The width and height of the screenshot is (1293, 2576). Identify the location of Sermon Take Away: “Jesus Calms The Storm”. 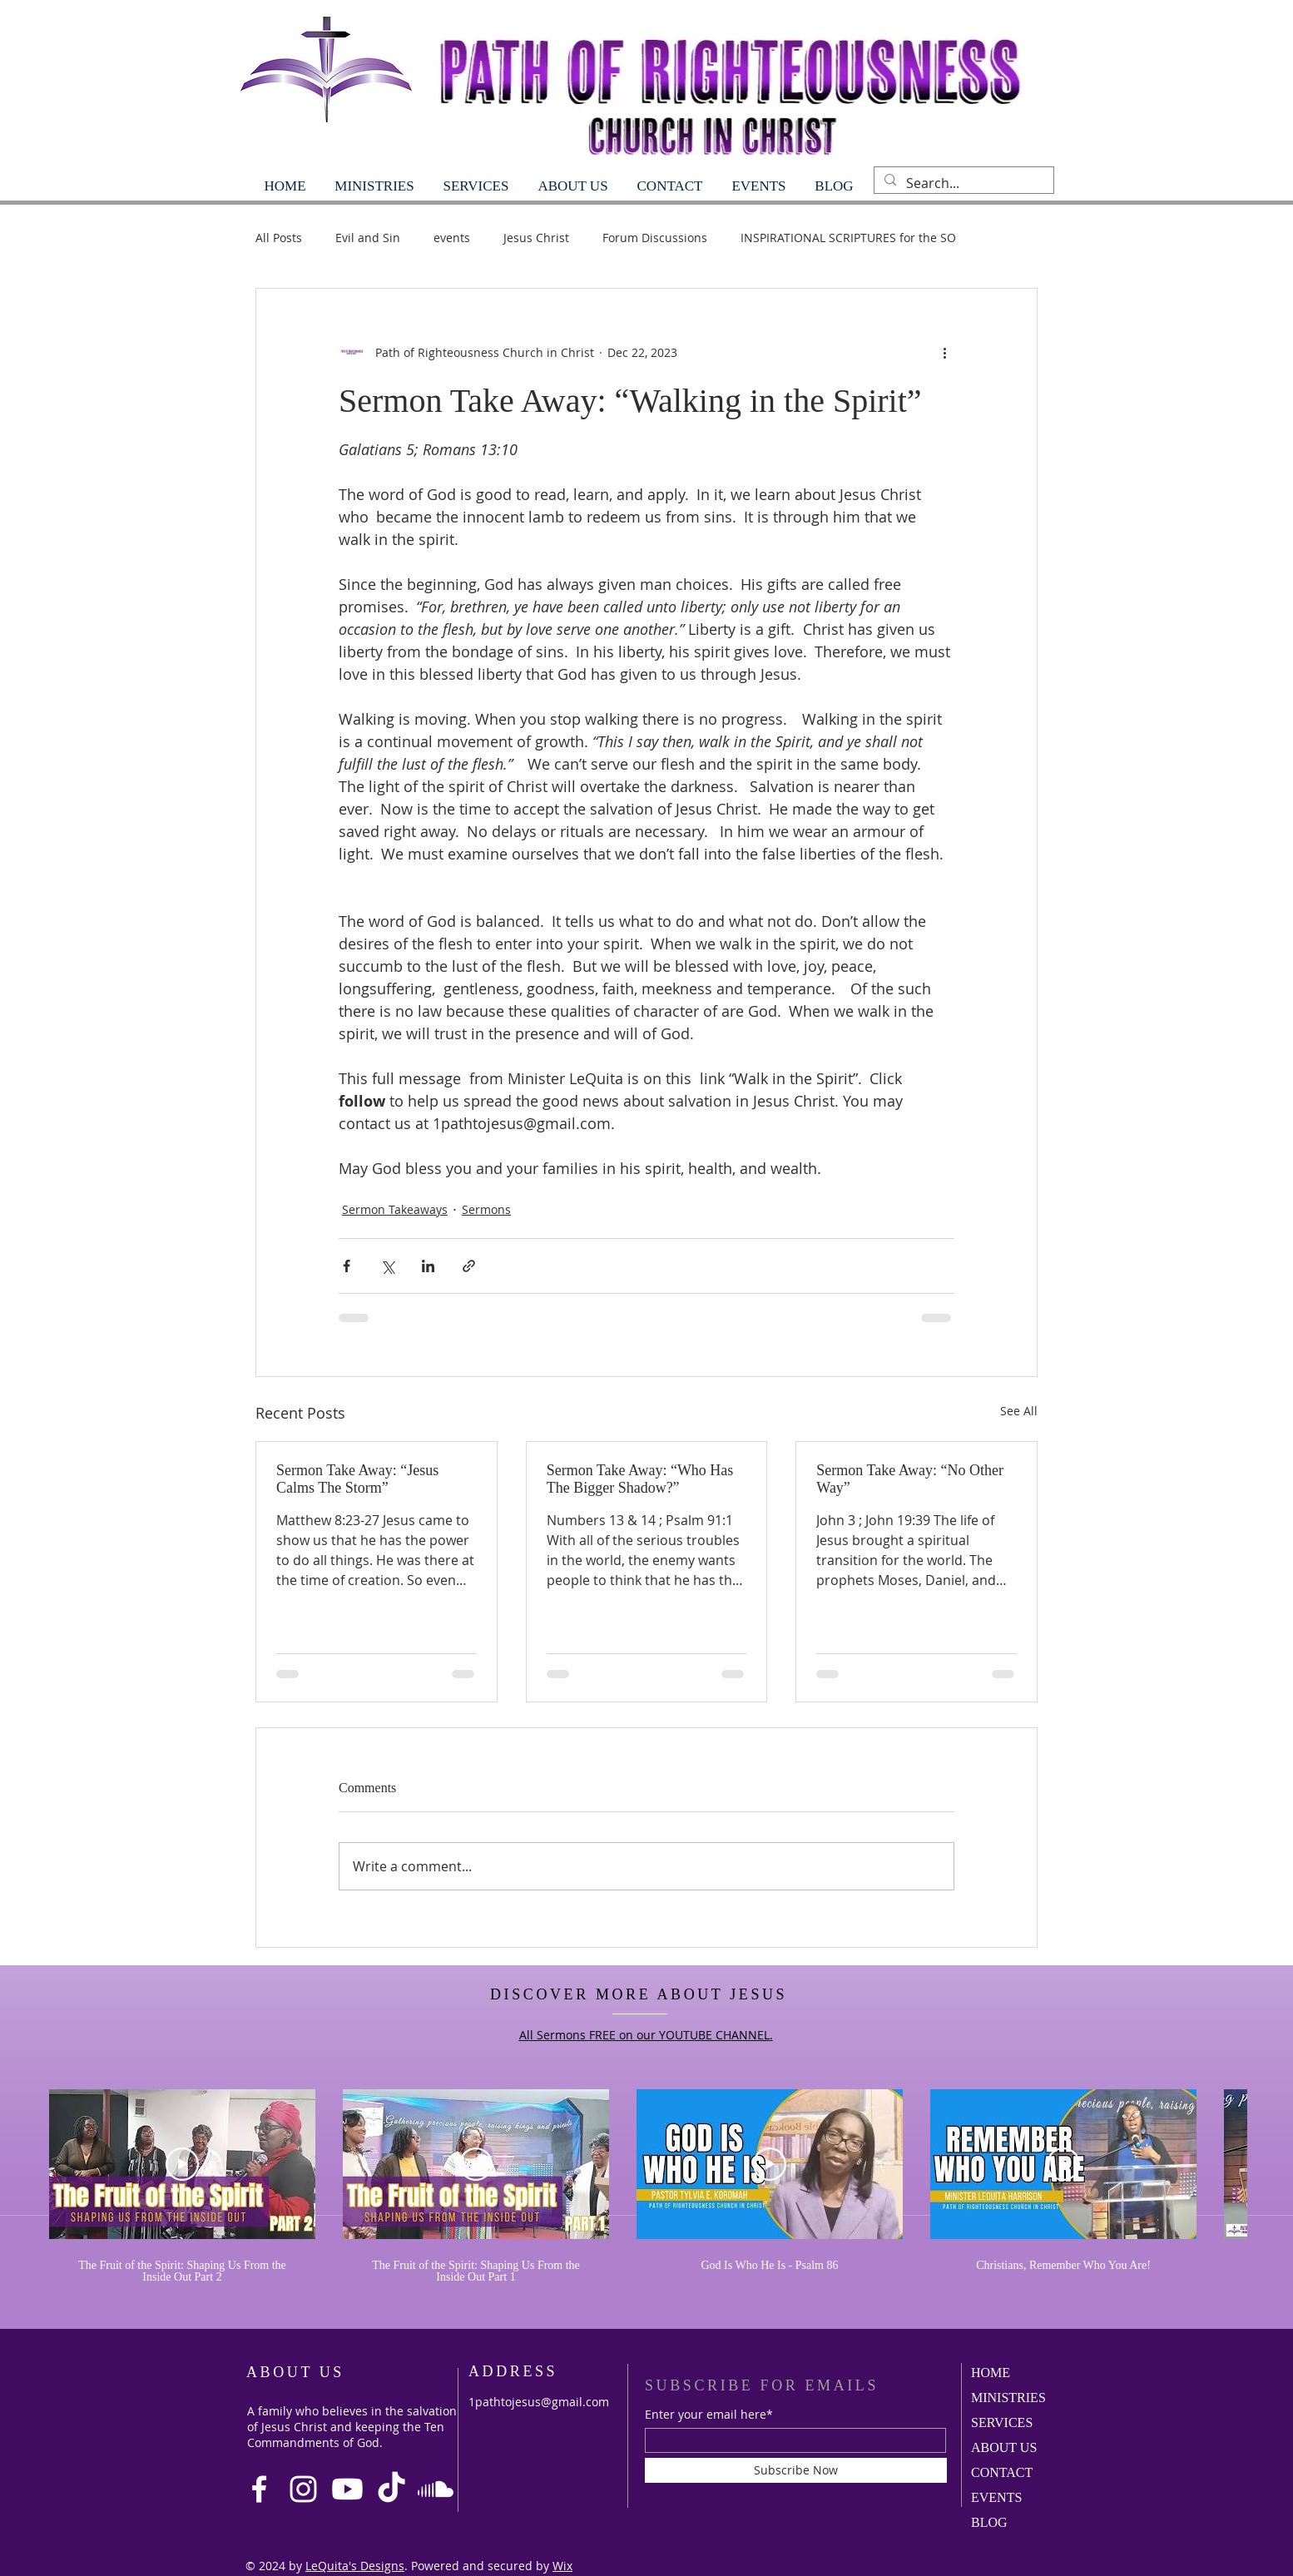
(357, 1479).